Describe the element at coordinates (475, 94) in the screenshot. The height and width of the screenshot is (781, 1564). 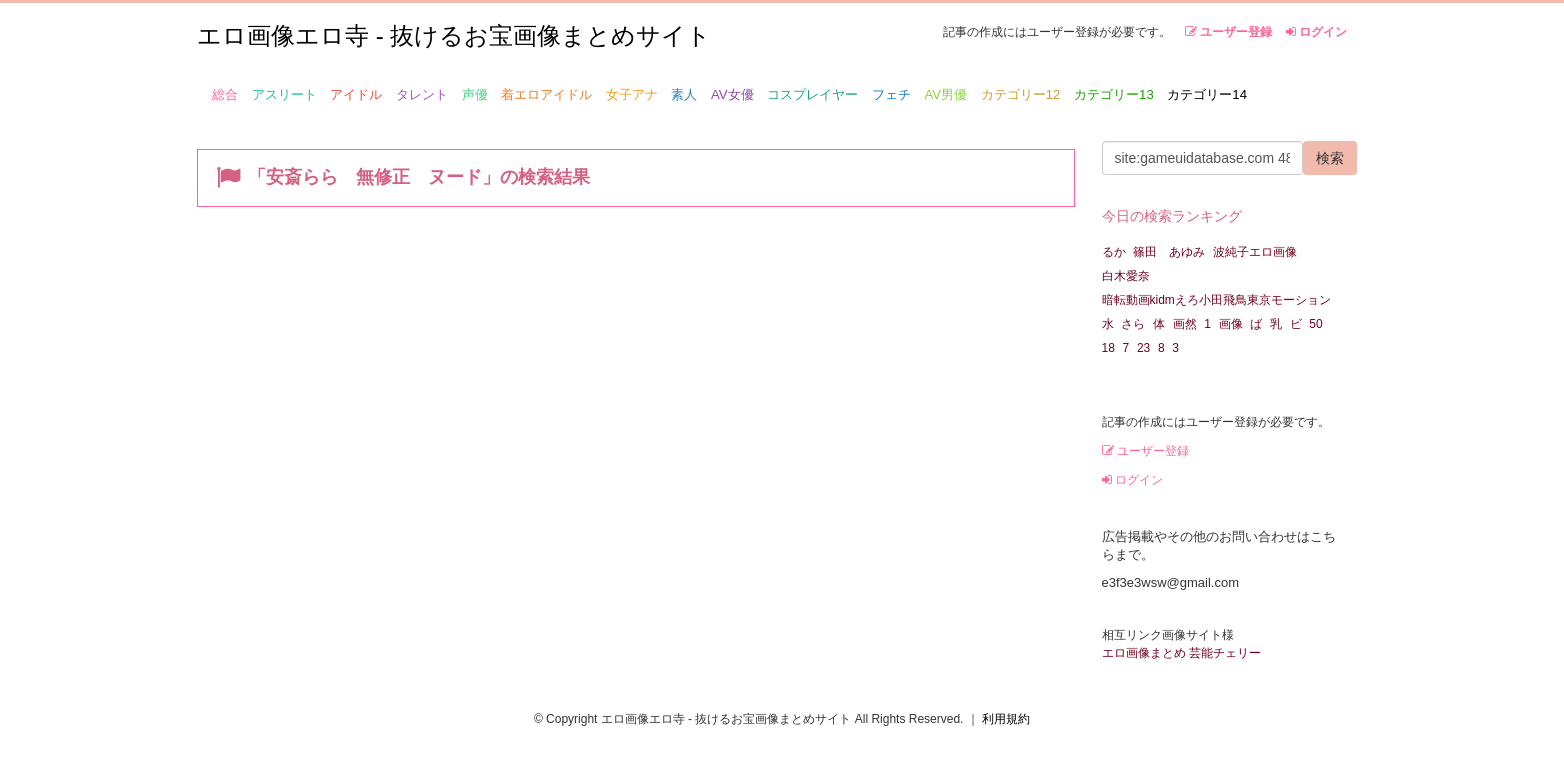
I see `声優` at that location.